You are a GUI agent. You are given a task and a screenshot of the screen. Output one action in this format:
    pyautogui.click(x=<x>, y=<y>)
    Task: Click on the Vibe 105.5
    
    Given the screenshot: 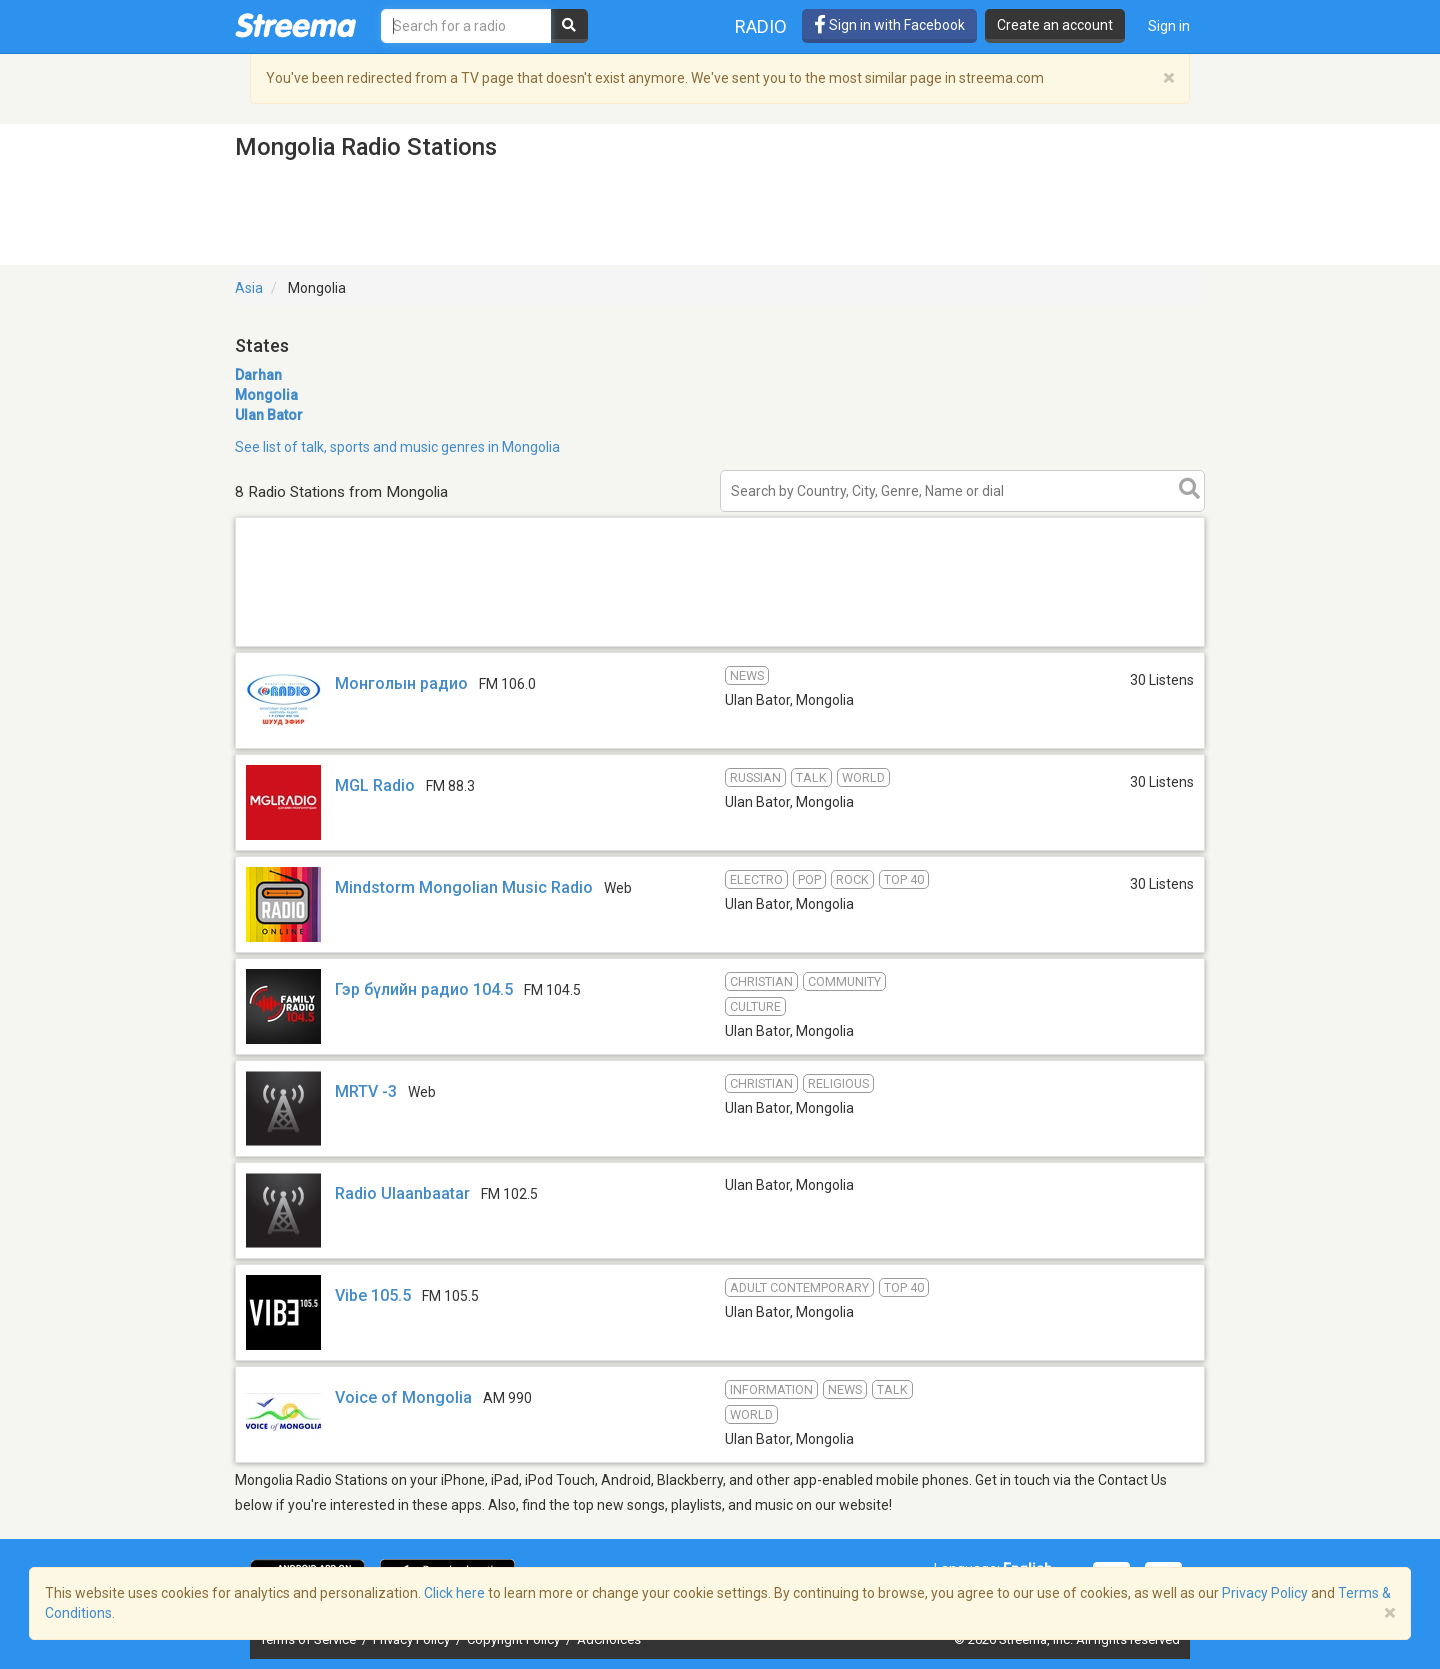 What is the action you would take?
    pyautogui.click(x=373, y=1295)
    